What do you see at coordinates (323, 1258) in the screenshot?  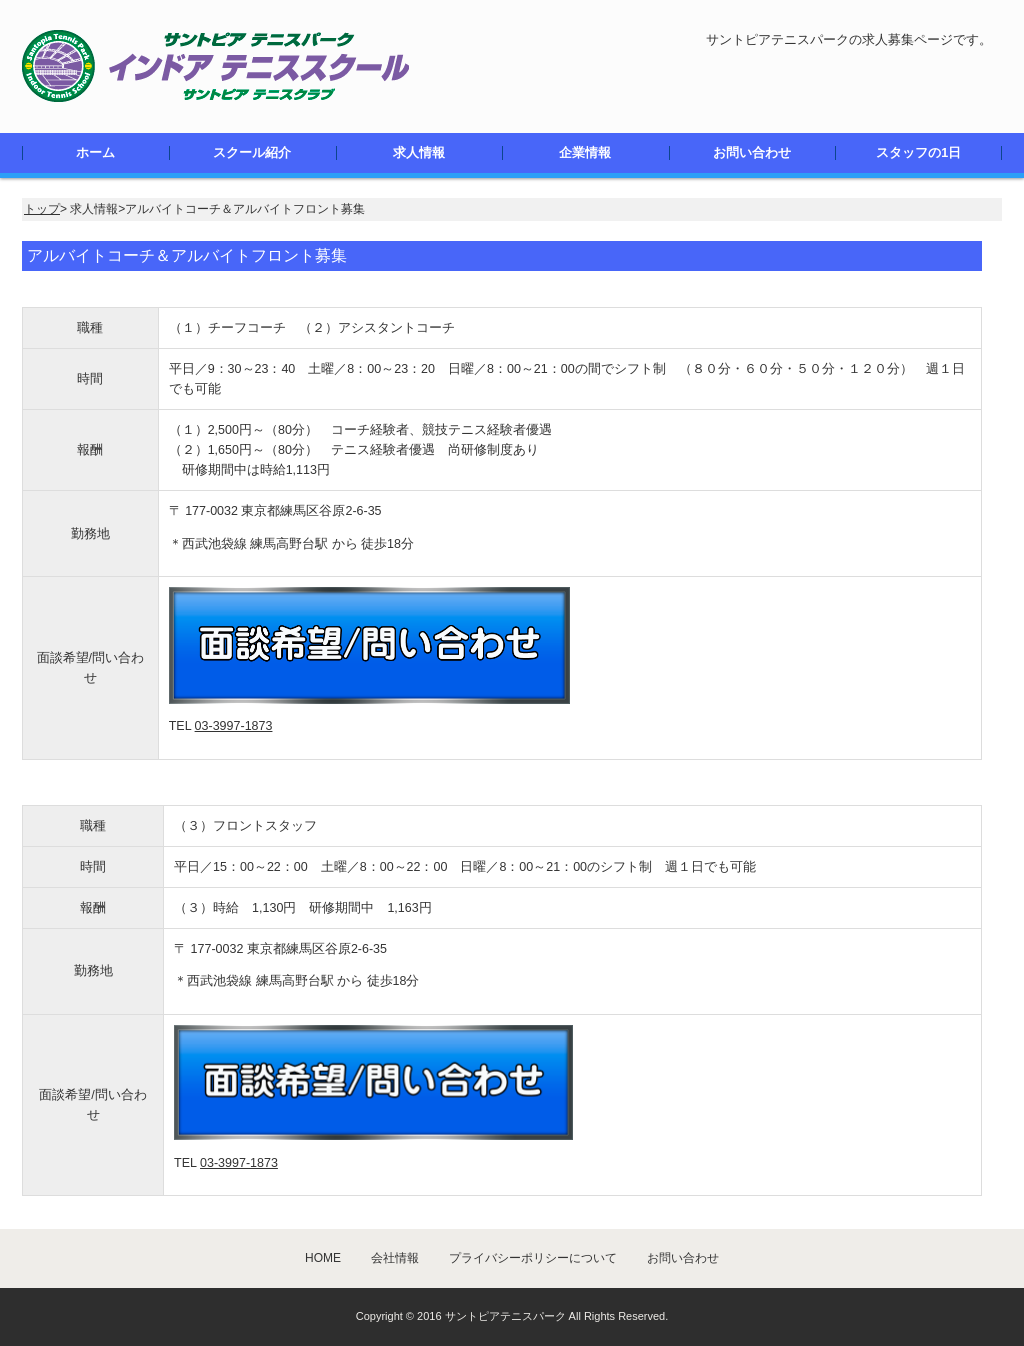 I see `HOME` at bounding box center [323, 1258].